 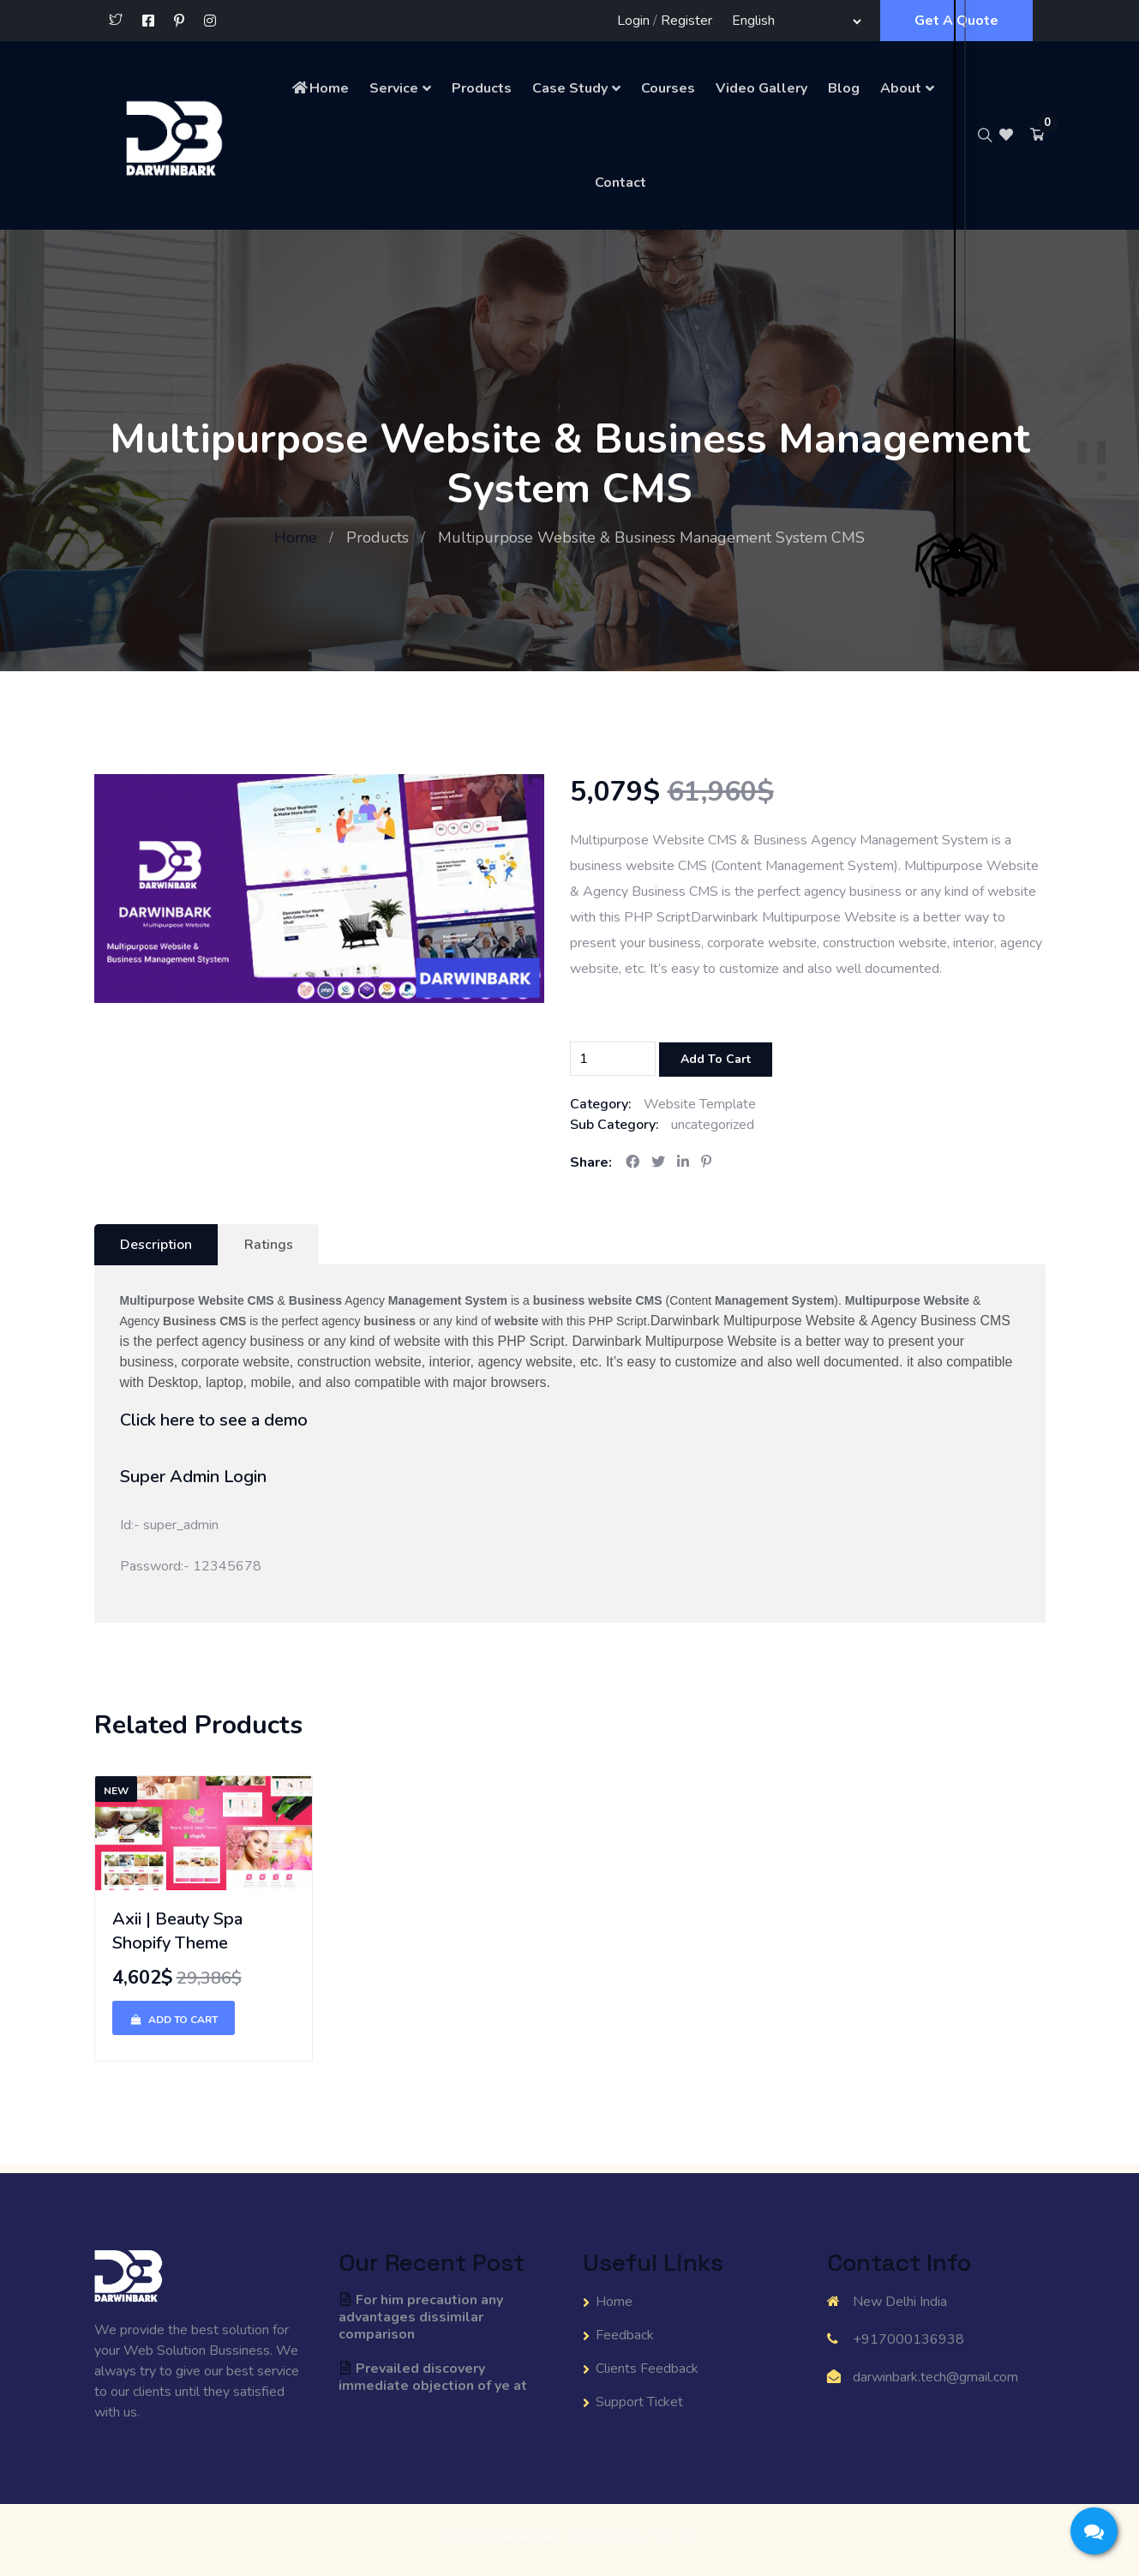 What do you see at coordinates (421, 2317) in the screenshot?
I see `For him precaution any advantages dissimilar comparison` at bounding box center [421, 2317].